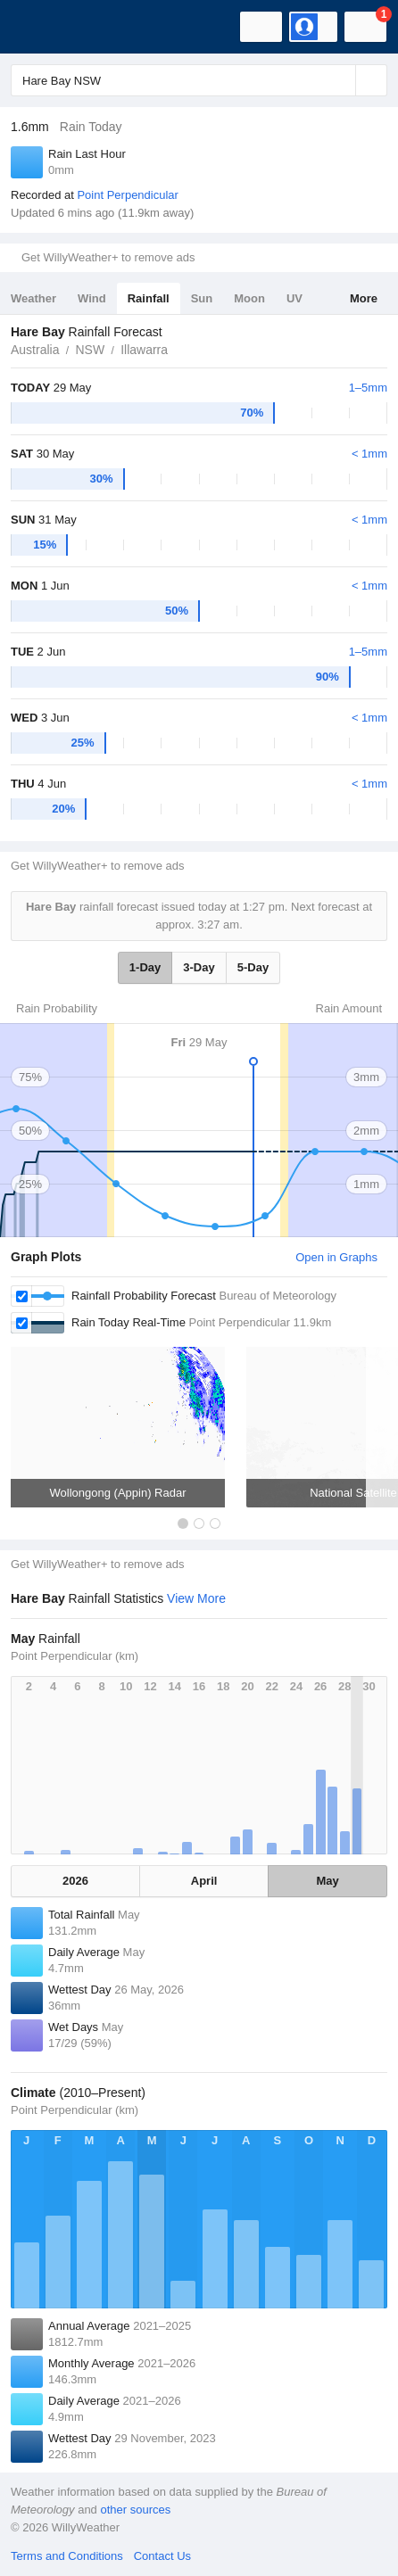 Image resolution: width=398 pixels, height=2576 pixels. What do you see at coordinates (149, 298) in the screenshot?
I see `Rainfall` at bounding box center [149, 298].